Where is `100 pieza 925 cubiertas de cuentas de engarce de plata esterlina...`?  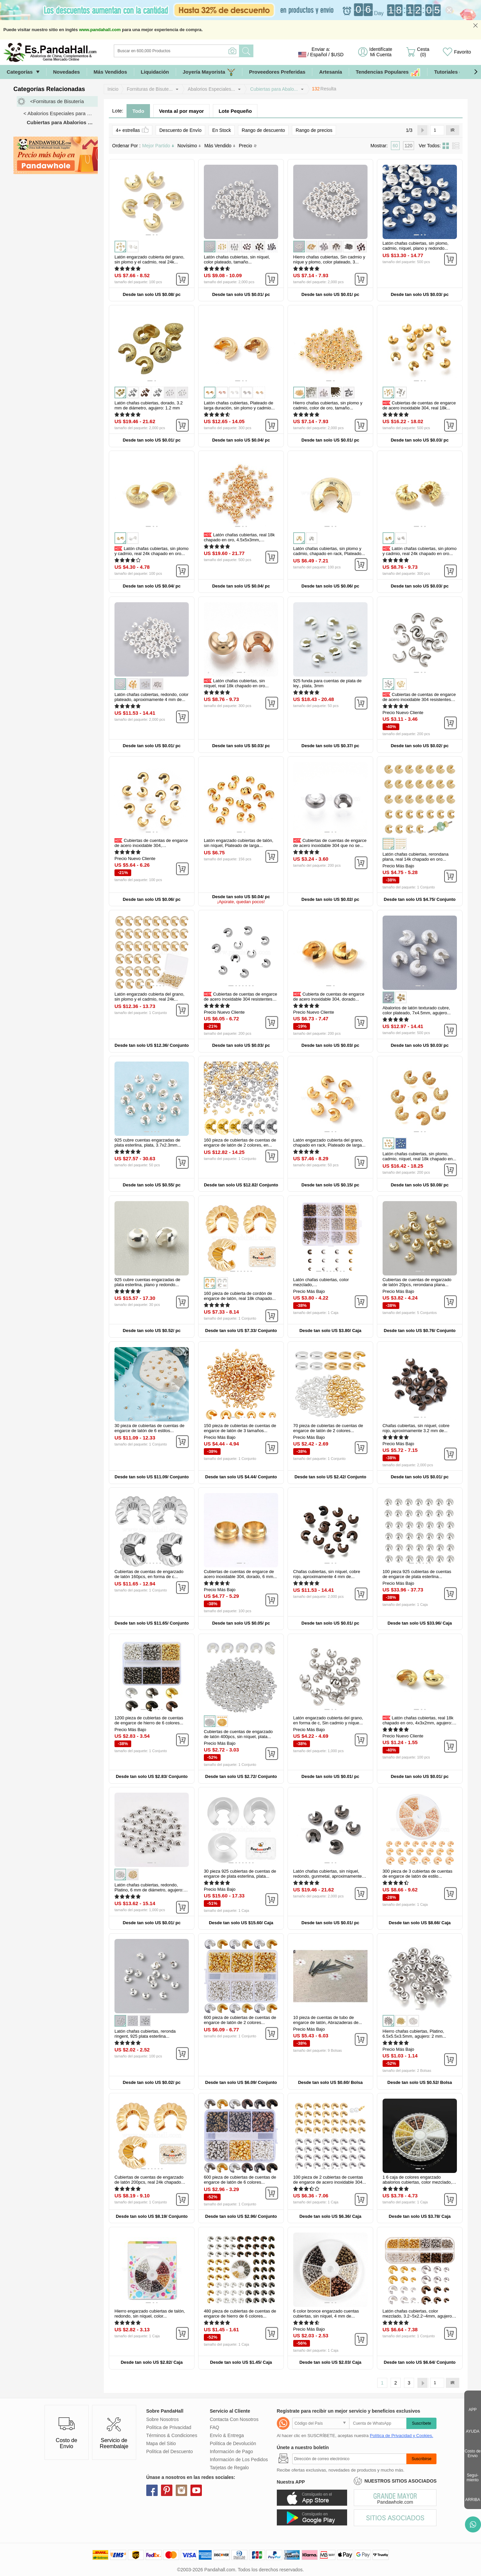 100 pieza 925 cubiertas de cuentas de engarce de plata esterlina... is located at coordinates (417, 1574).